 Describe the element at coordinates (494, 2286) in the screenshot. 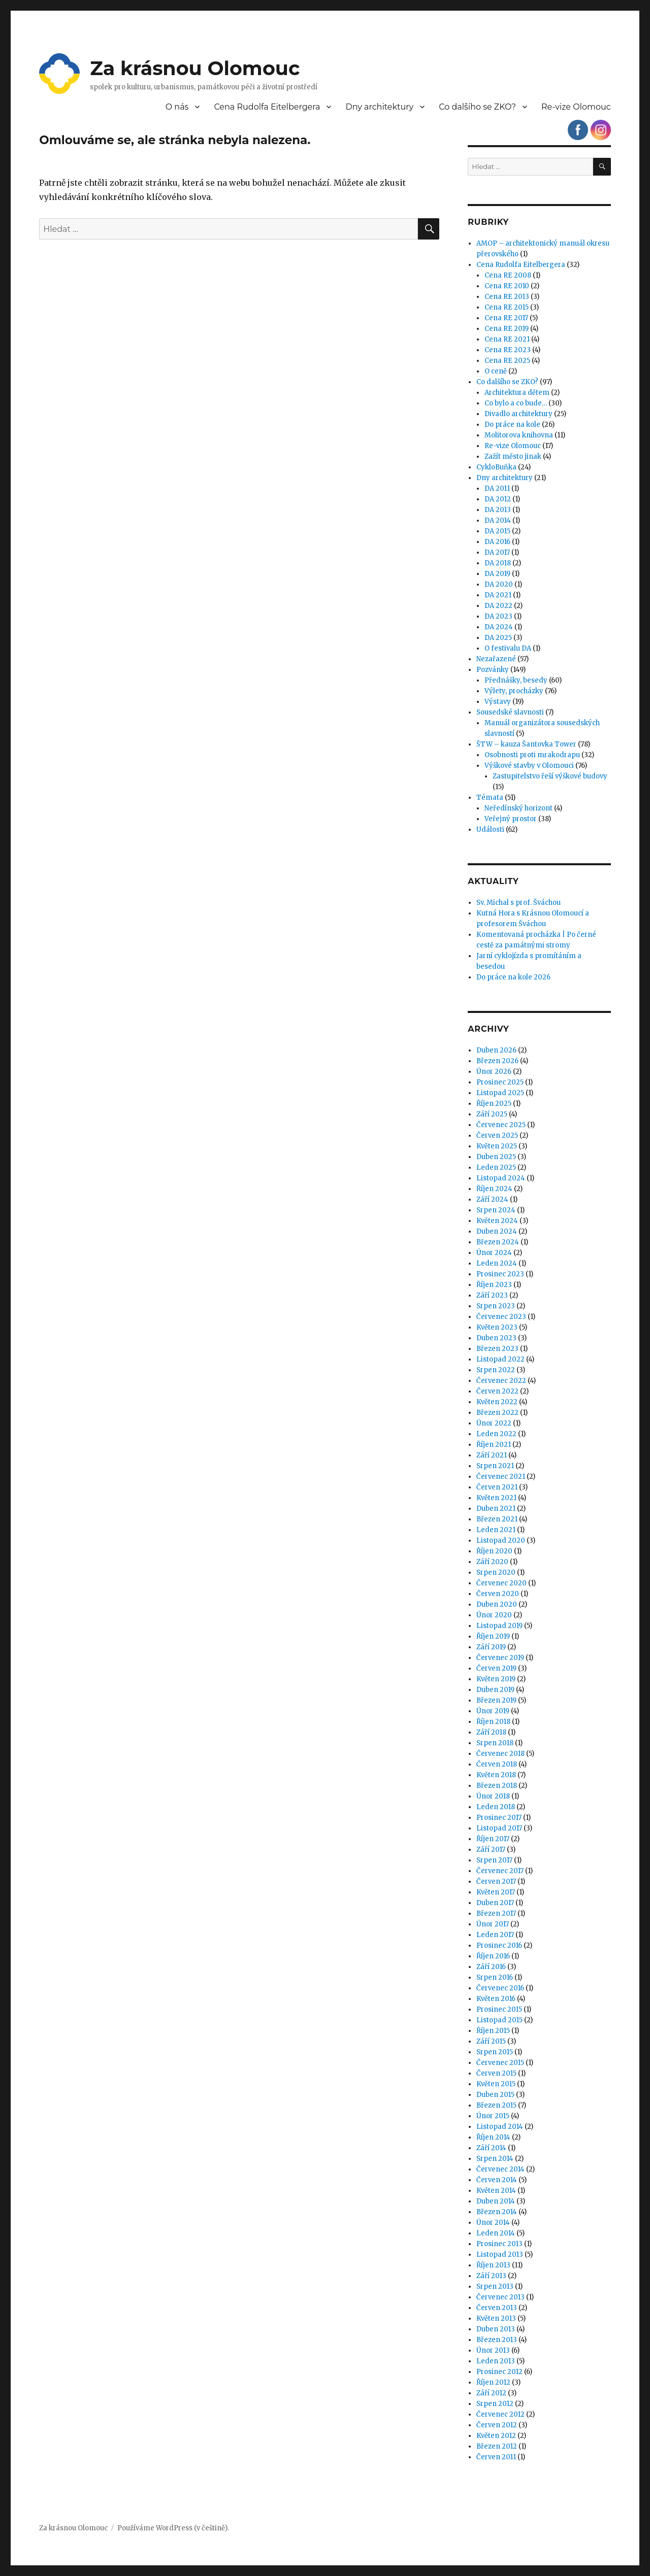

I see `Srpen 2013` at that location.